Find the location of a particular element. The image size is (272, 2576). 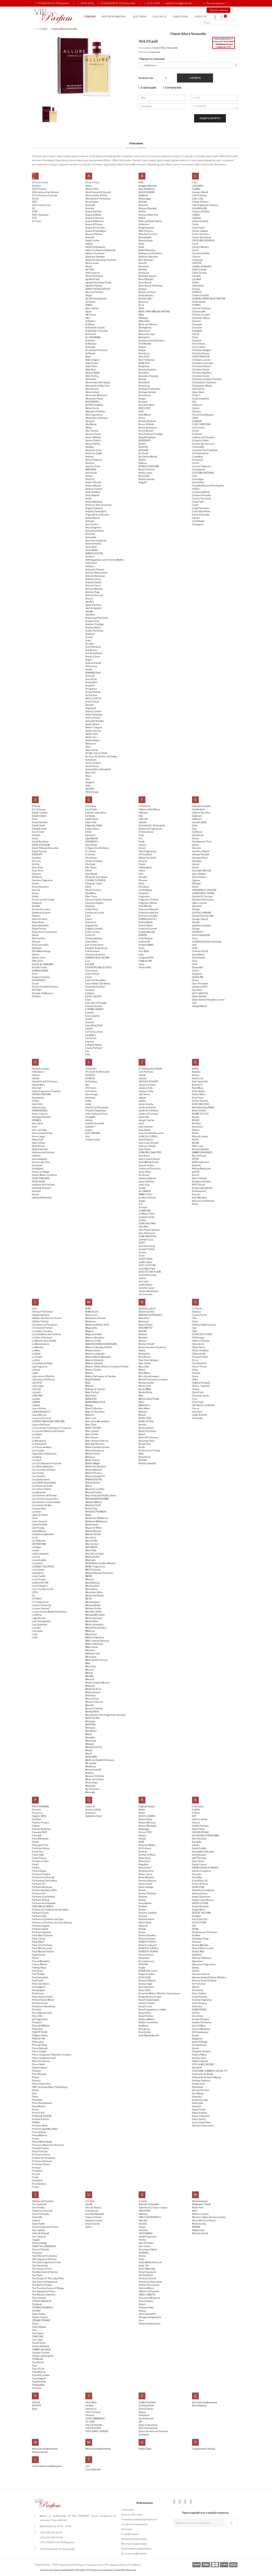

SISLEY is located at coordinates (195, 1987).